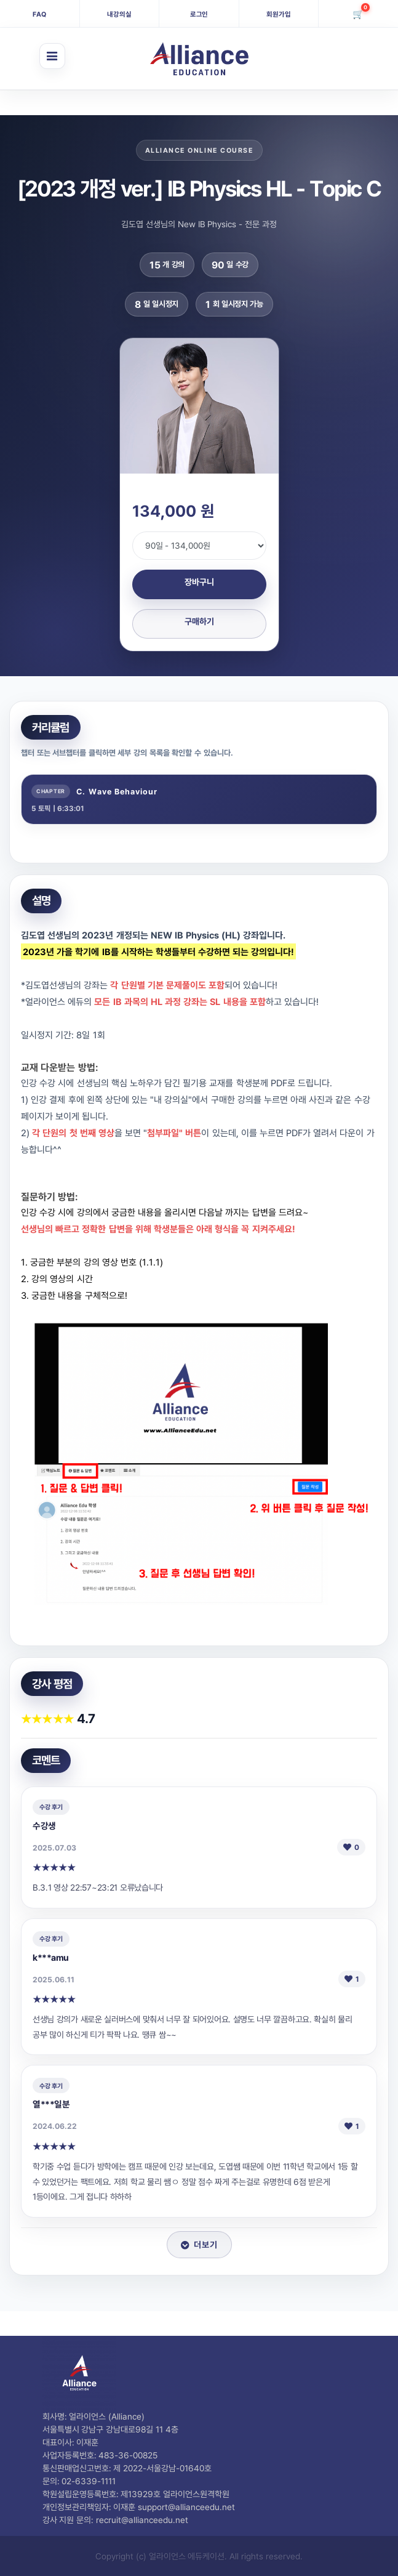 This screenshot has height=2576, width=398. I want to click on 더보기, so click(199, 2244).